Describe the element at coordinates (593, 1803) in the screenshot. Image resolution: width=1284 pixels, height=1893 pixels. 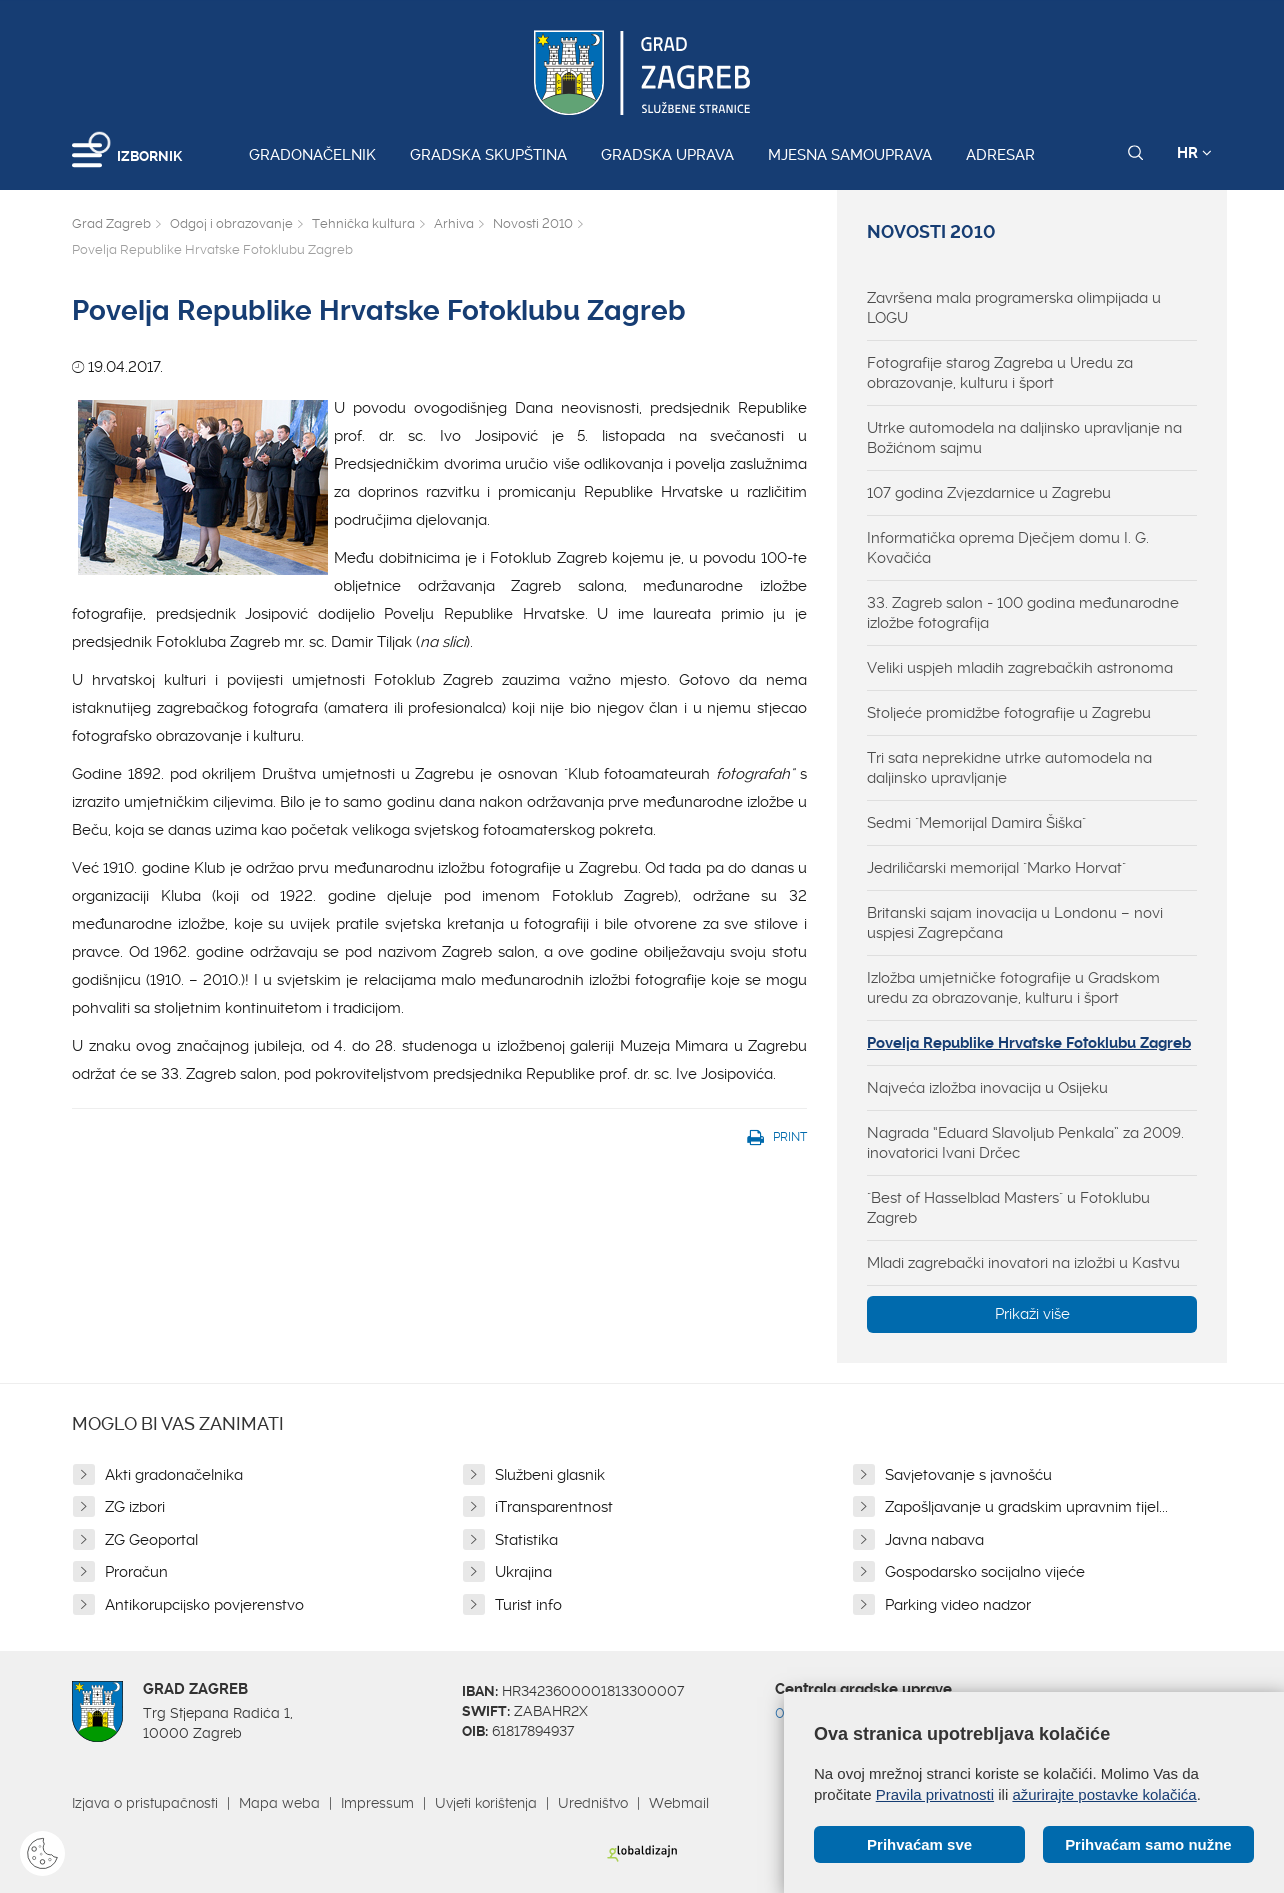
I see `Uredništvo` at that location.